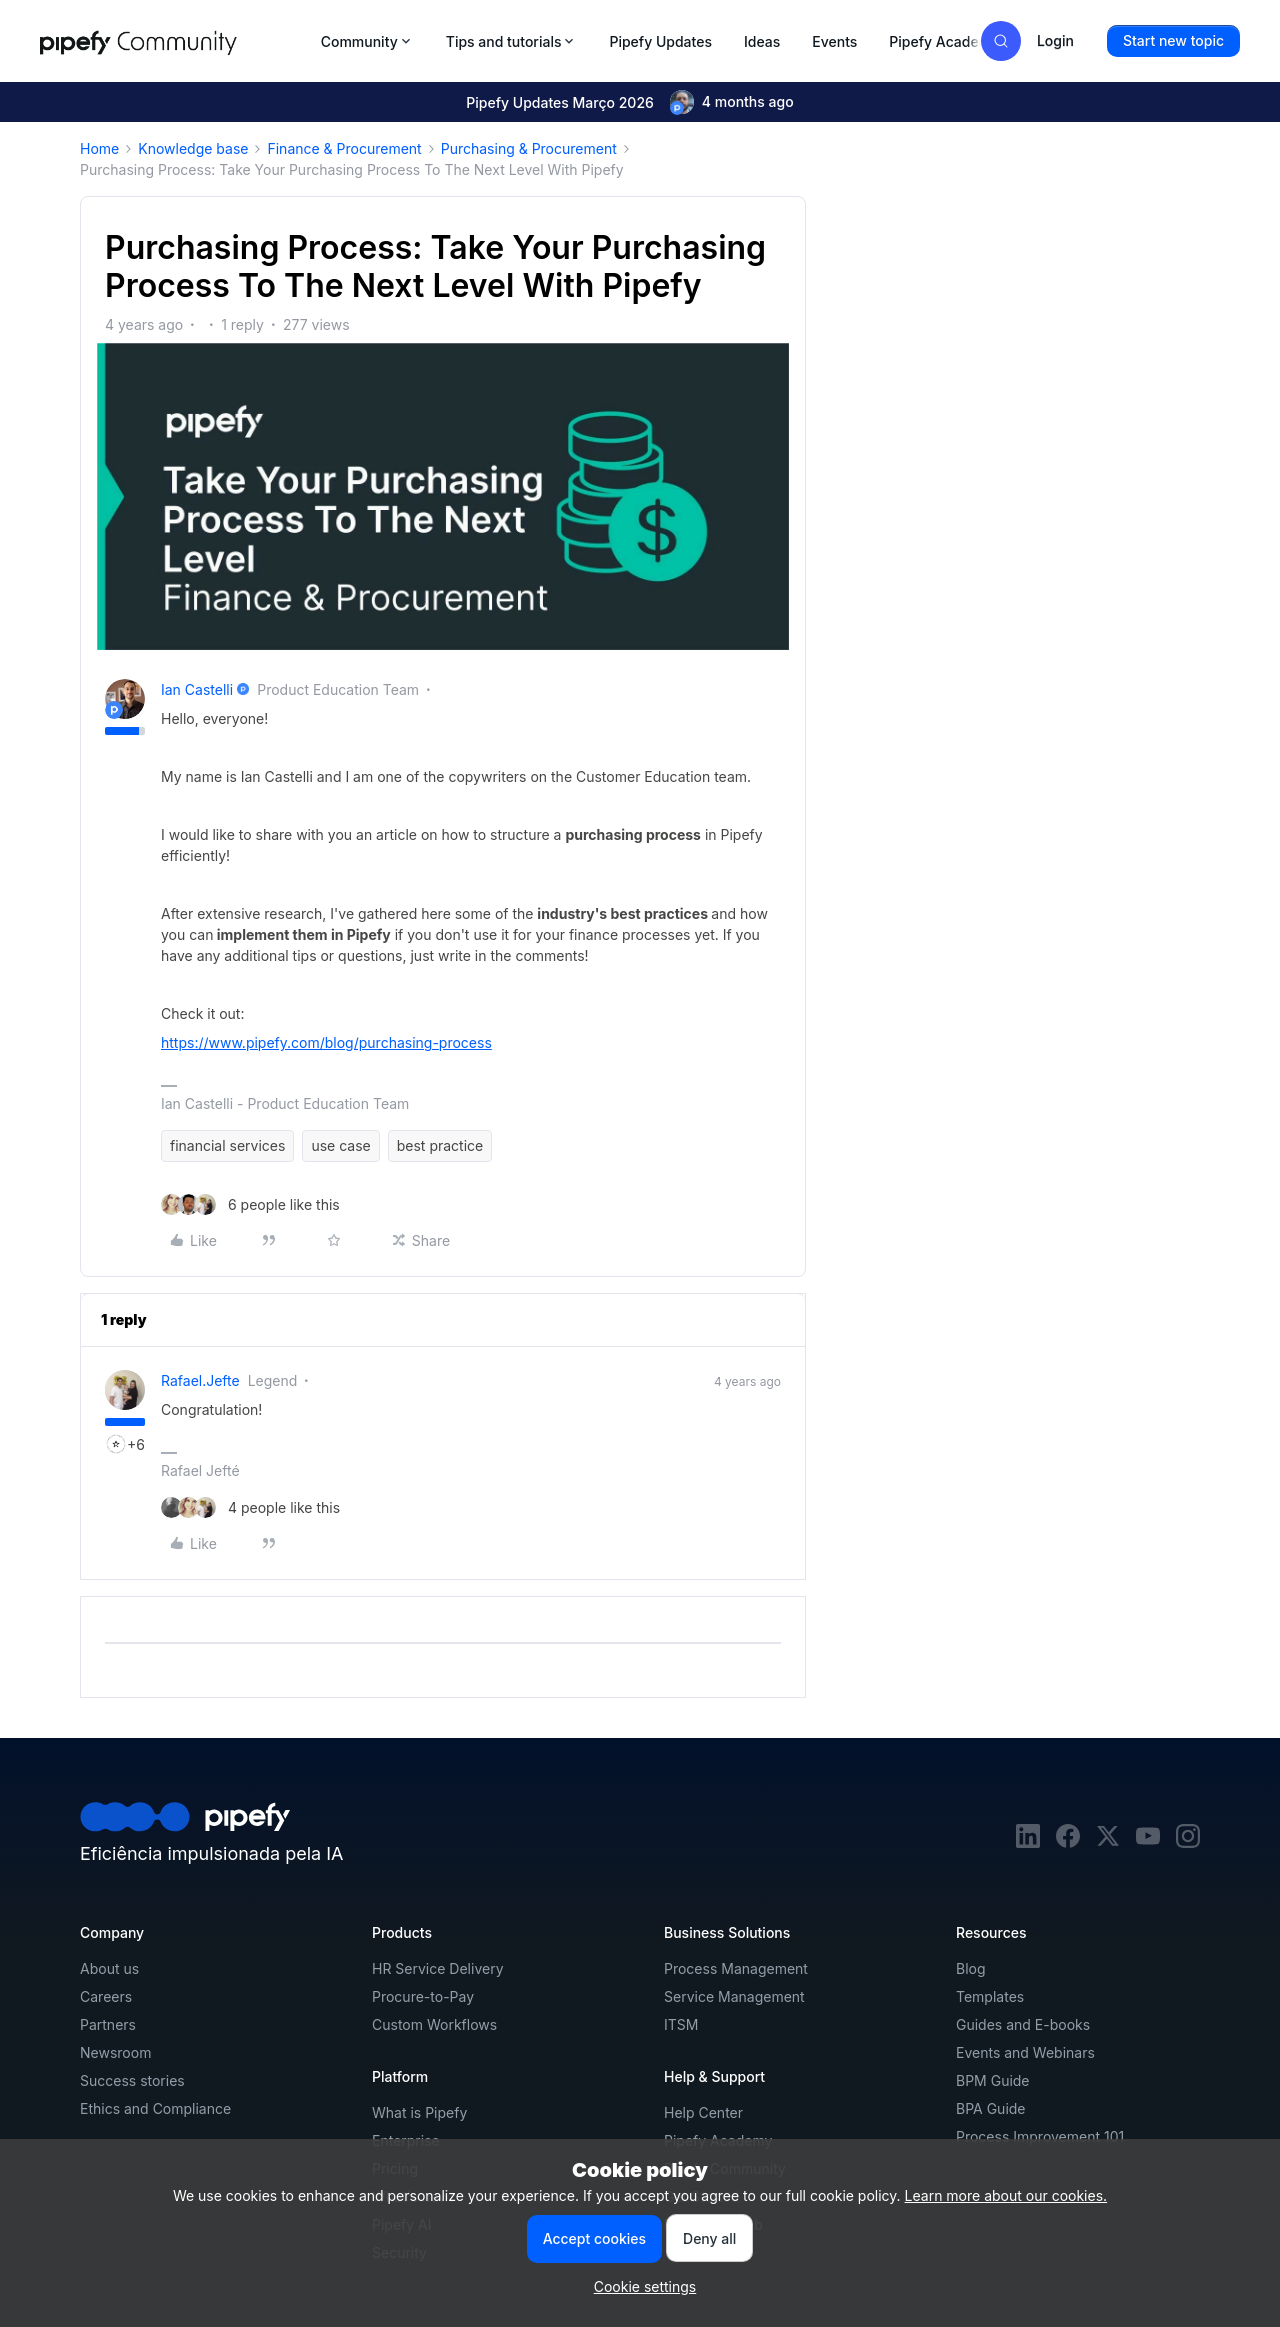 The image size is (1280, 2327). Describe the element at coordinates (990, 1996) in the screenshot. I see `Templates` at that location.